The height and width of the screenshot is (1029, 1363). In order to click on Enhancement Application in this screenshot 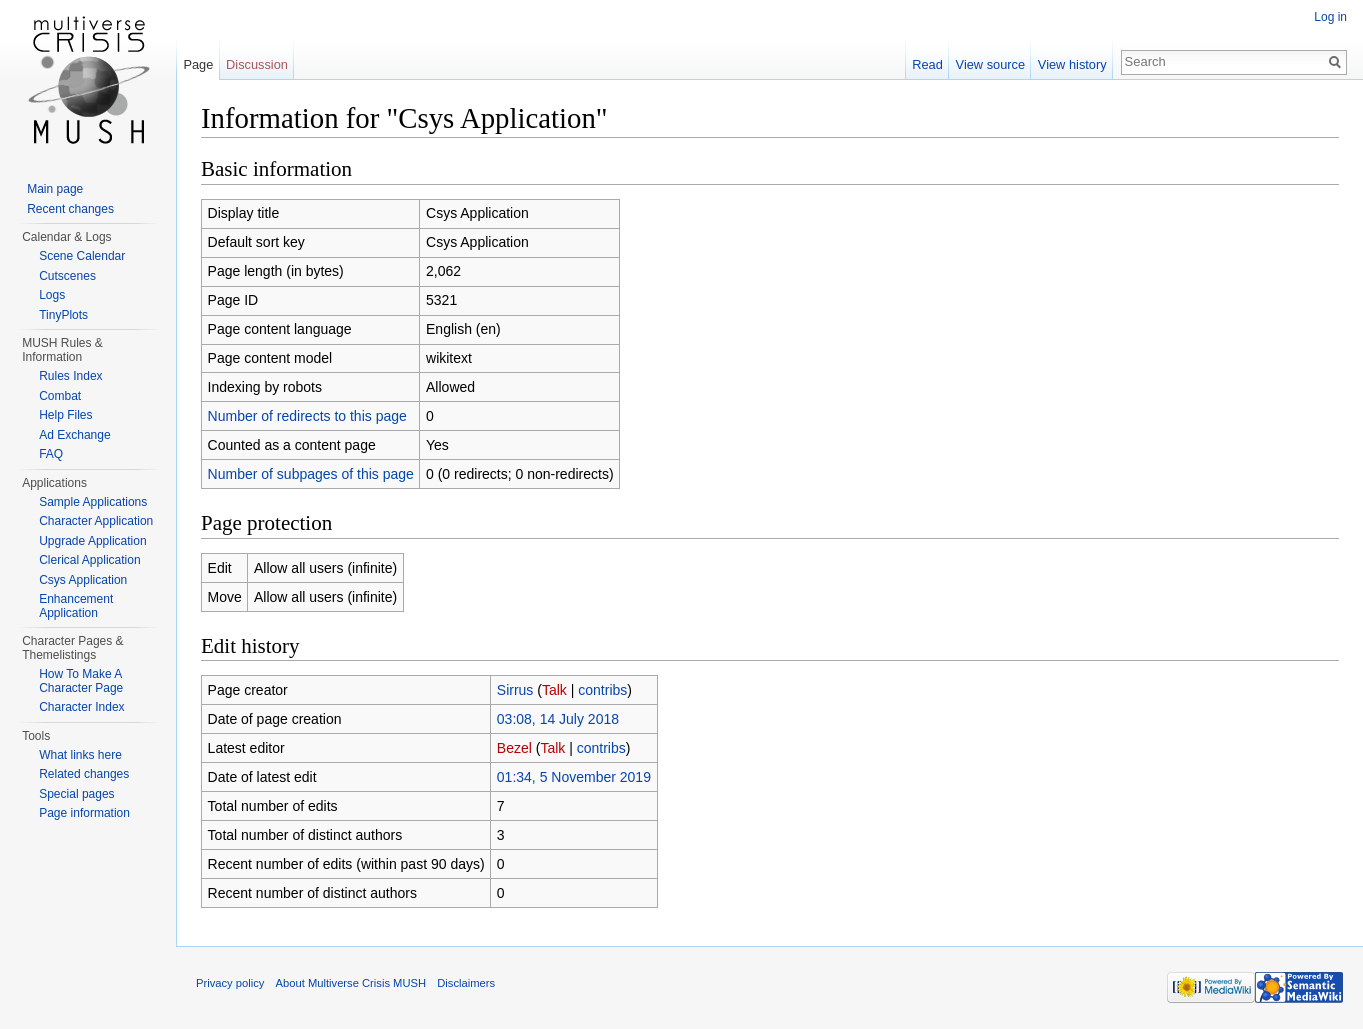, I will do `click(76, 606)`.